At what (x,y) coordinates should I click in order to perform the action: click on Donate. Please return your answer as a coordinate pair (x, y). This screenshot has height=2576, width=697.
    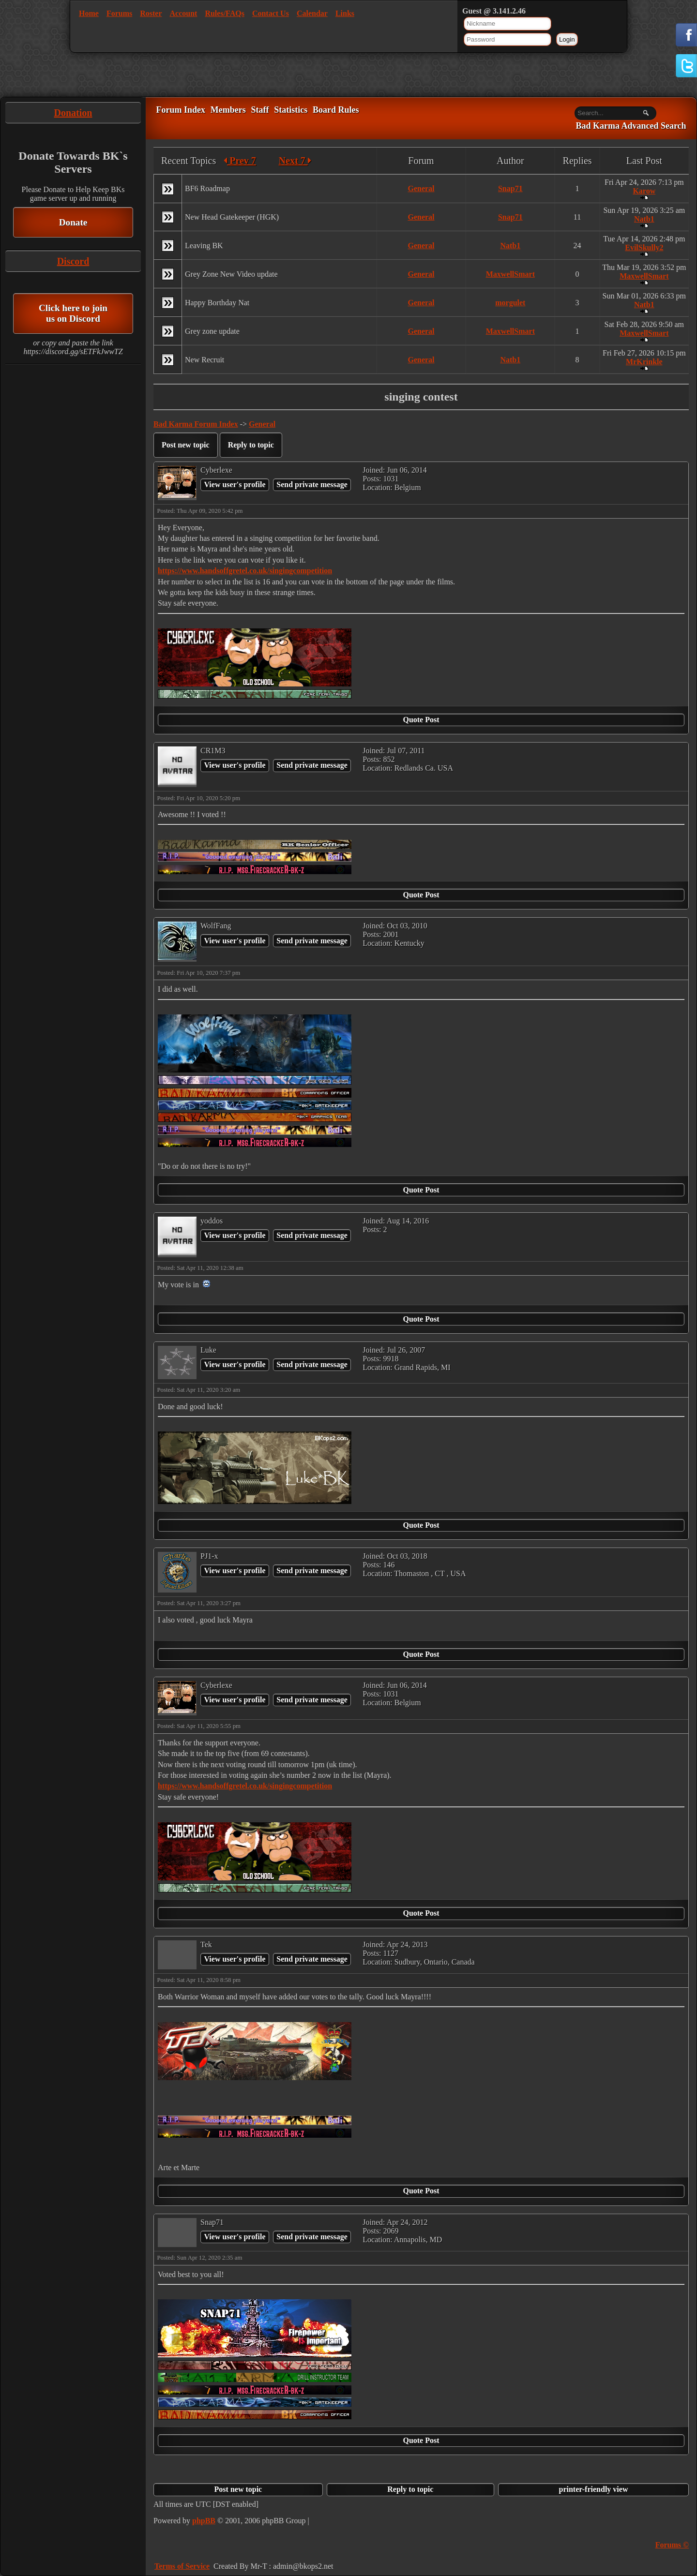
    Looking at the image, I should click on (73, 222).